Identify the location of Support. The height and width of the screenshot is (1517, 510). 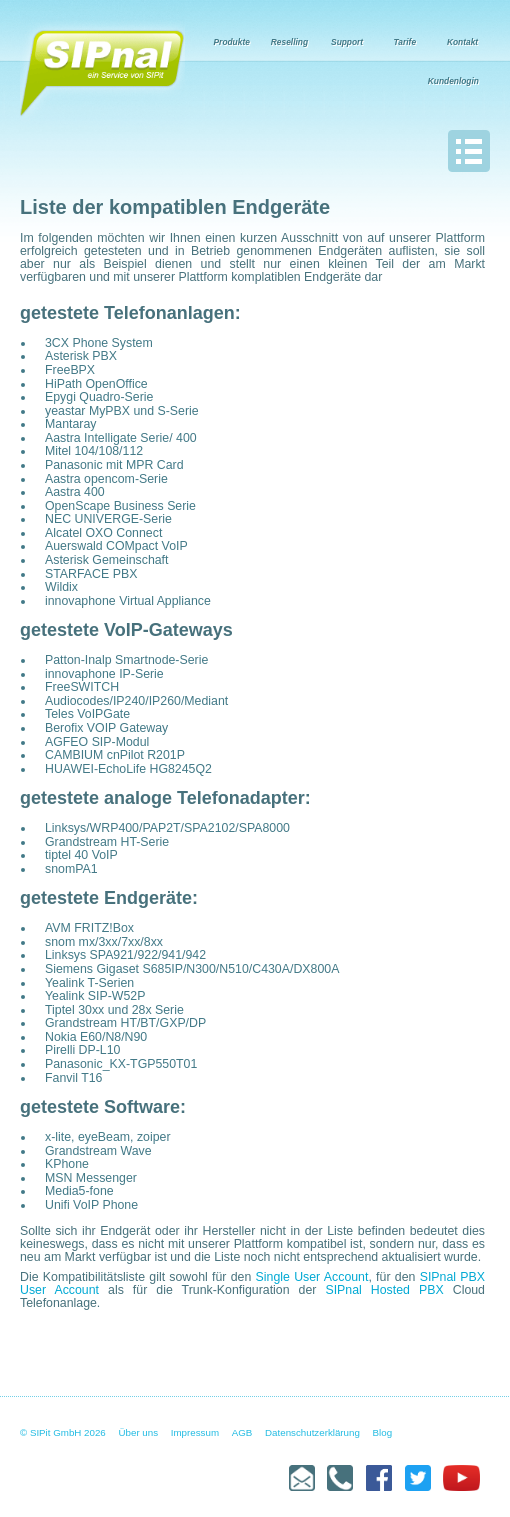
(347, 42).